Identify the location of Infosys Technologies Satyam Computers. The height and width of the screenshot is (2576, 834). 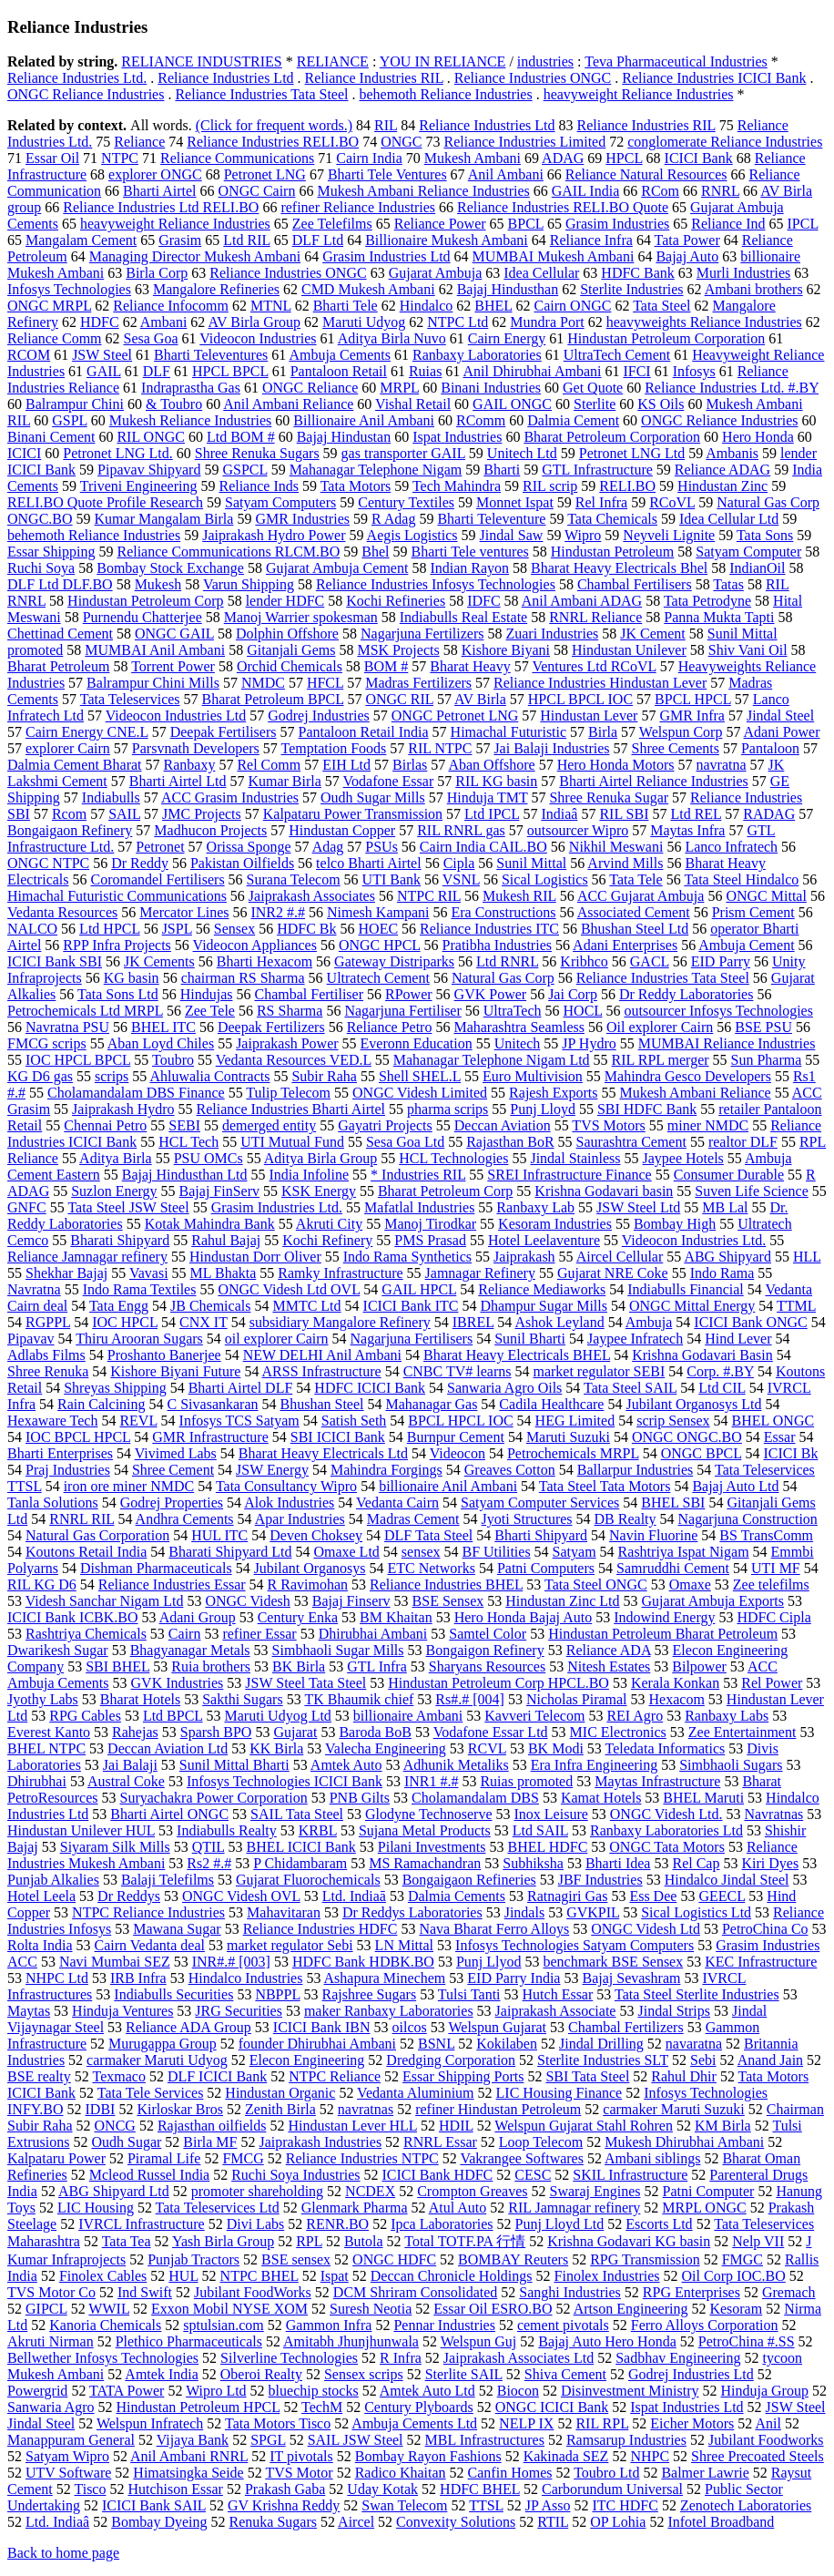
(574, 1945).